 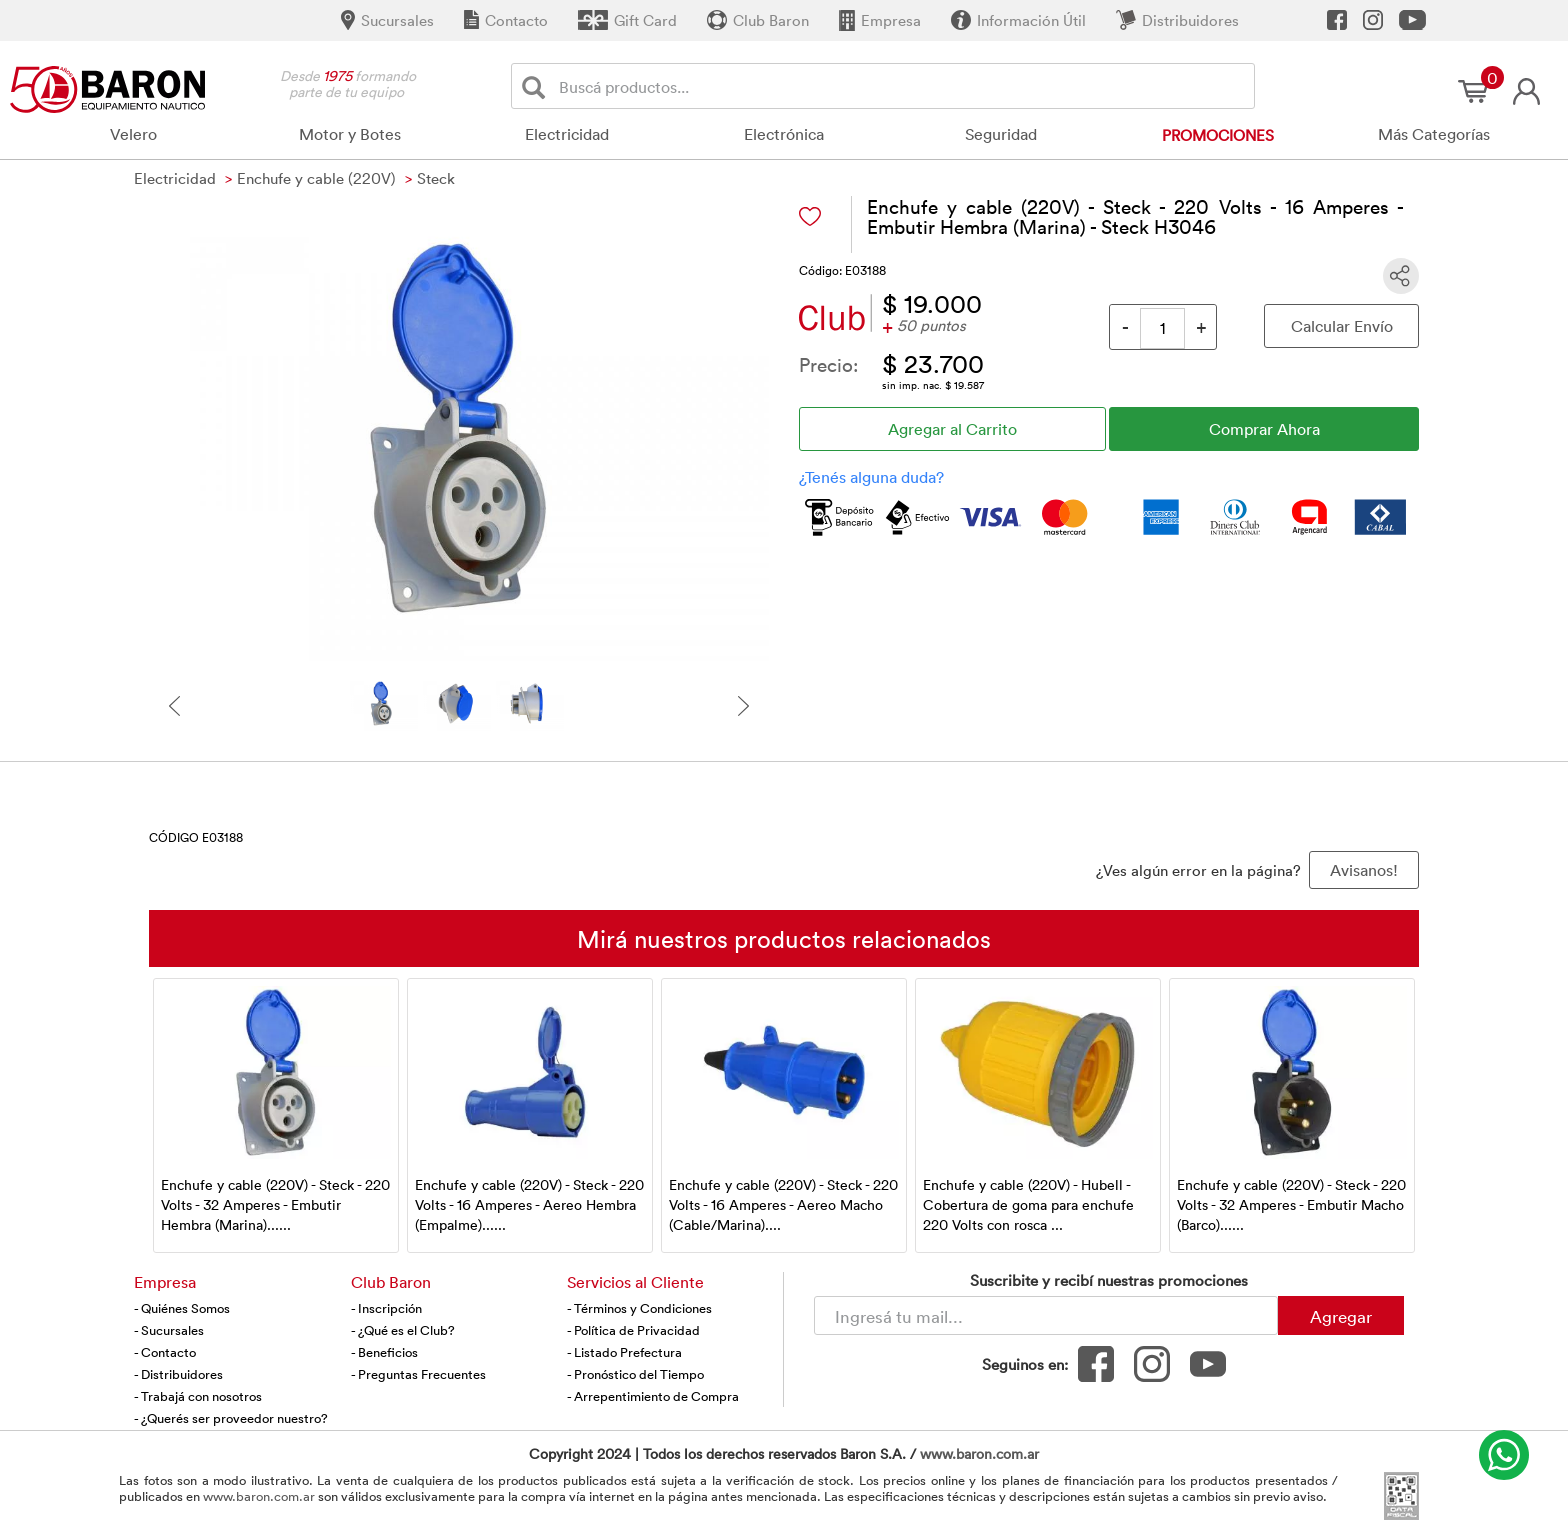 What do you see at coordinates (1218, 135) in the screenshot?
I see `Promociones` at bounding box center [1218, 135].